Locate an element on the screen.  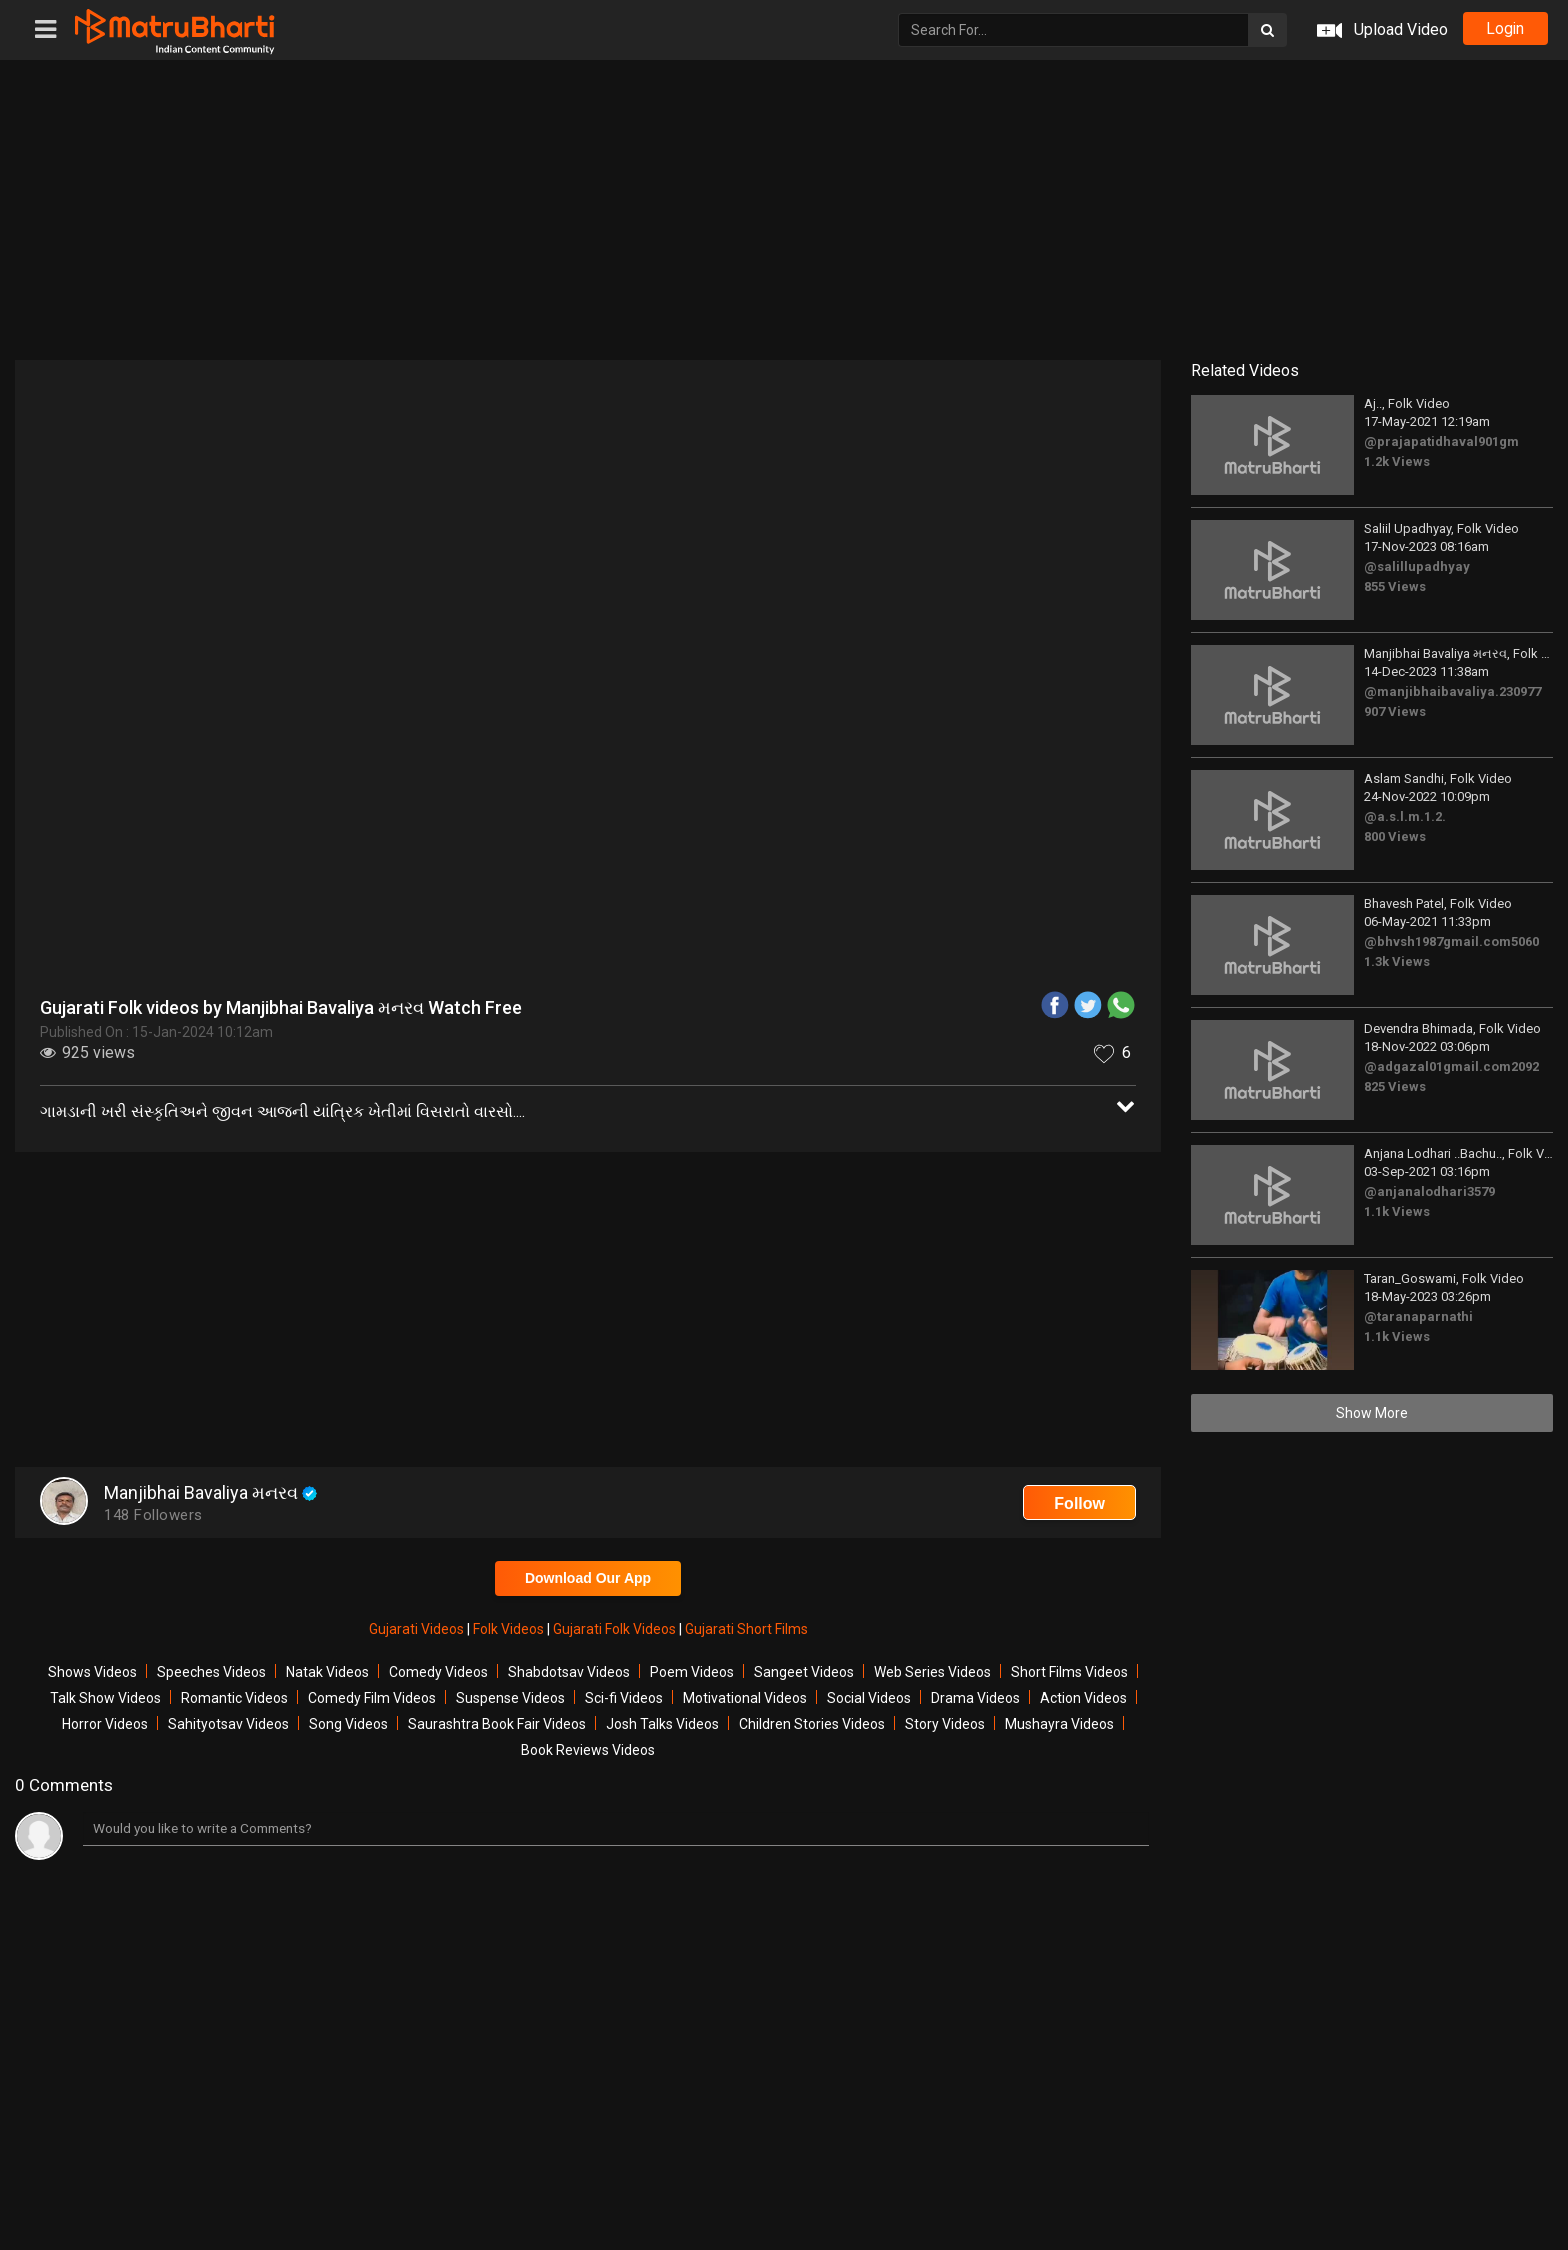
Sahityotsav Videos is located at coordinates (228, 1724).